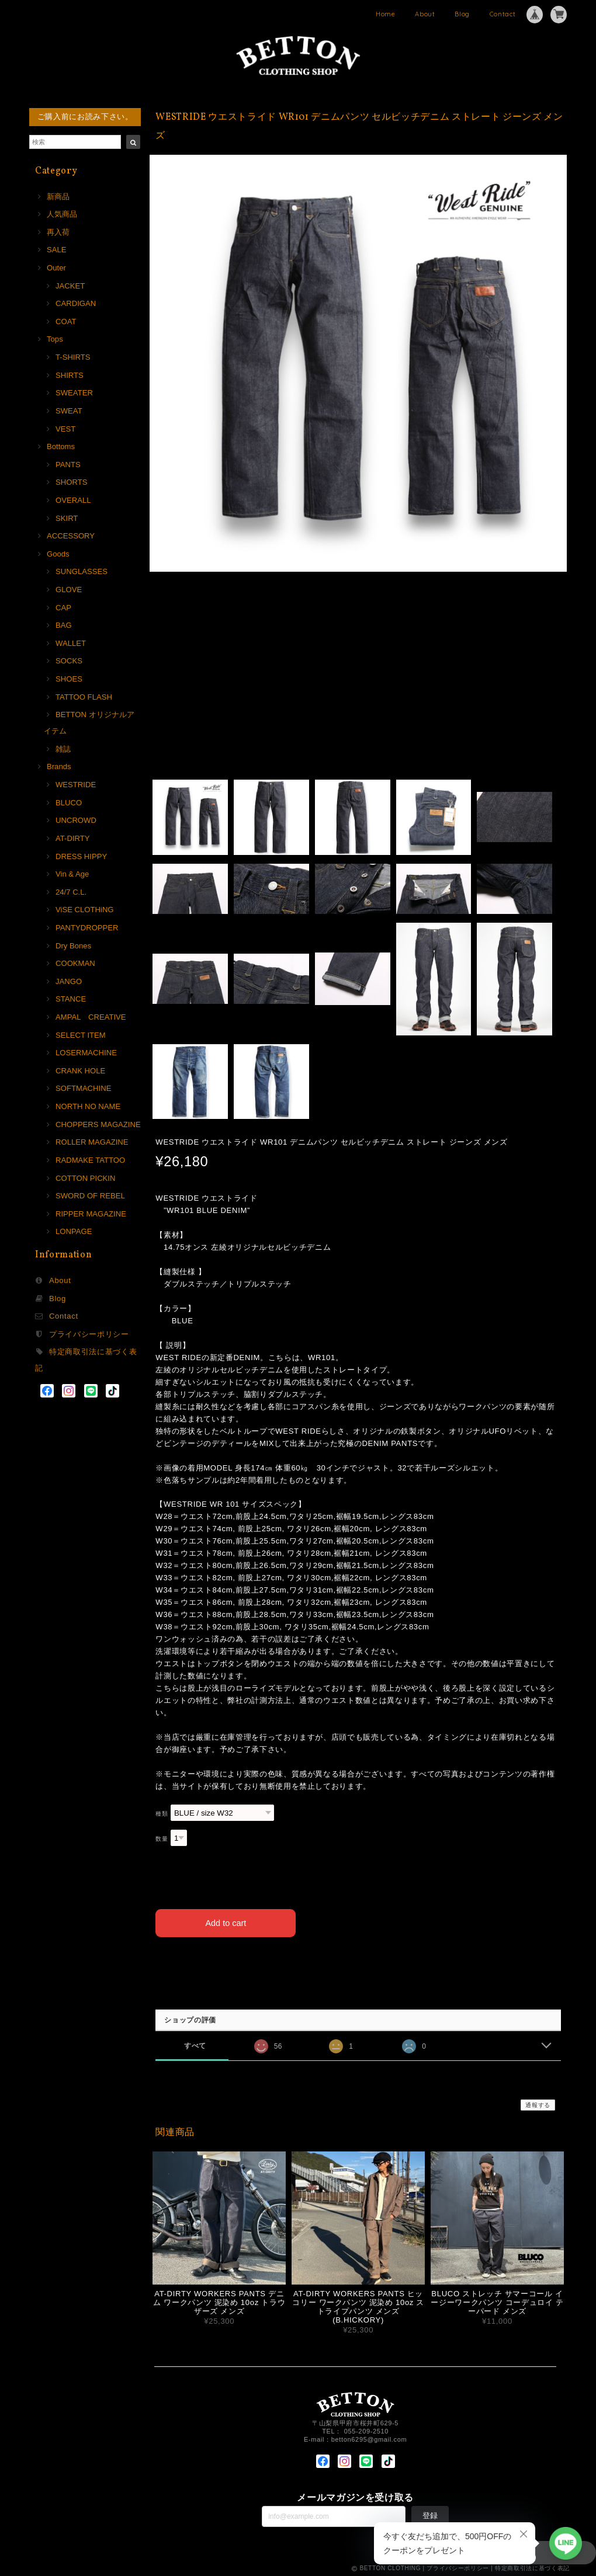 The height and width of the screenshot is (2576, 596). Describe the element at coordinates (74, 392) in the screenshot. I see `SWEATER` at that location.